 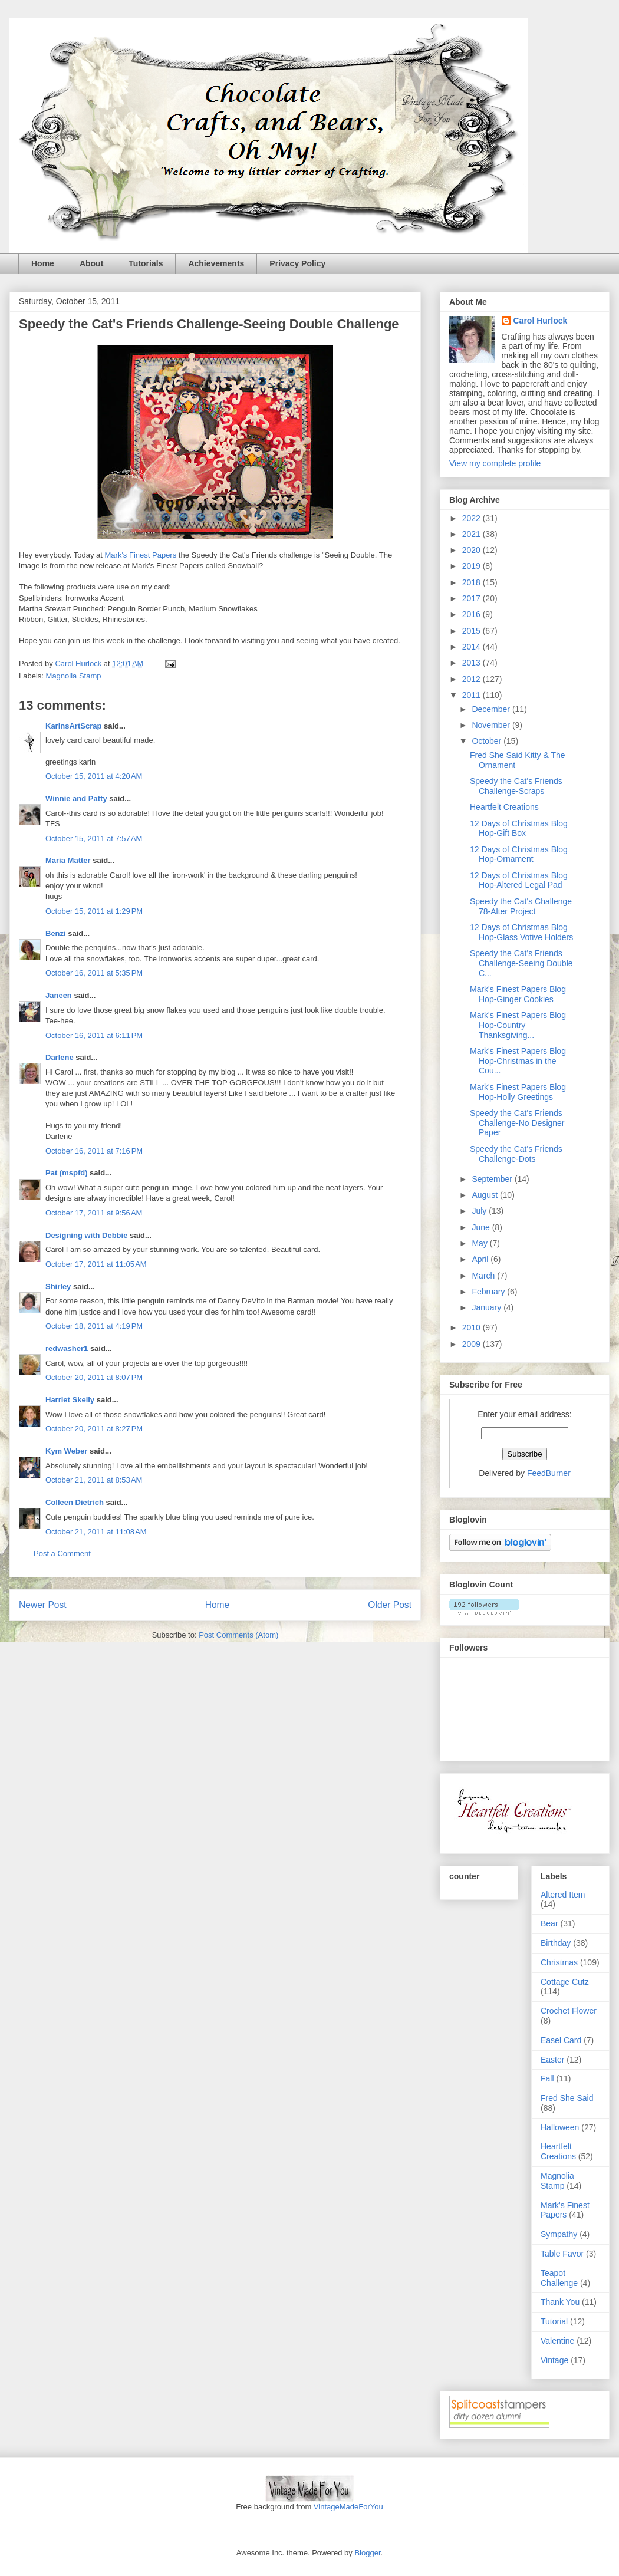 I want to click on 2015, so click(x=472, y=630).